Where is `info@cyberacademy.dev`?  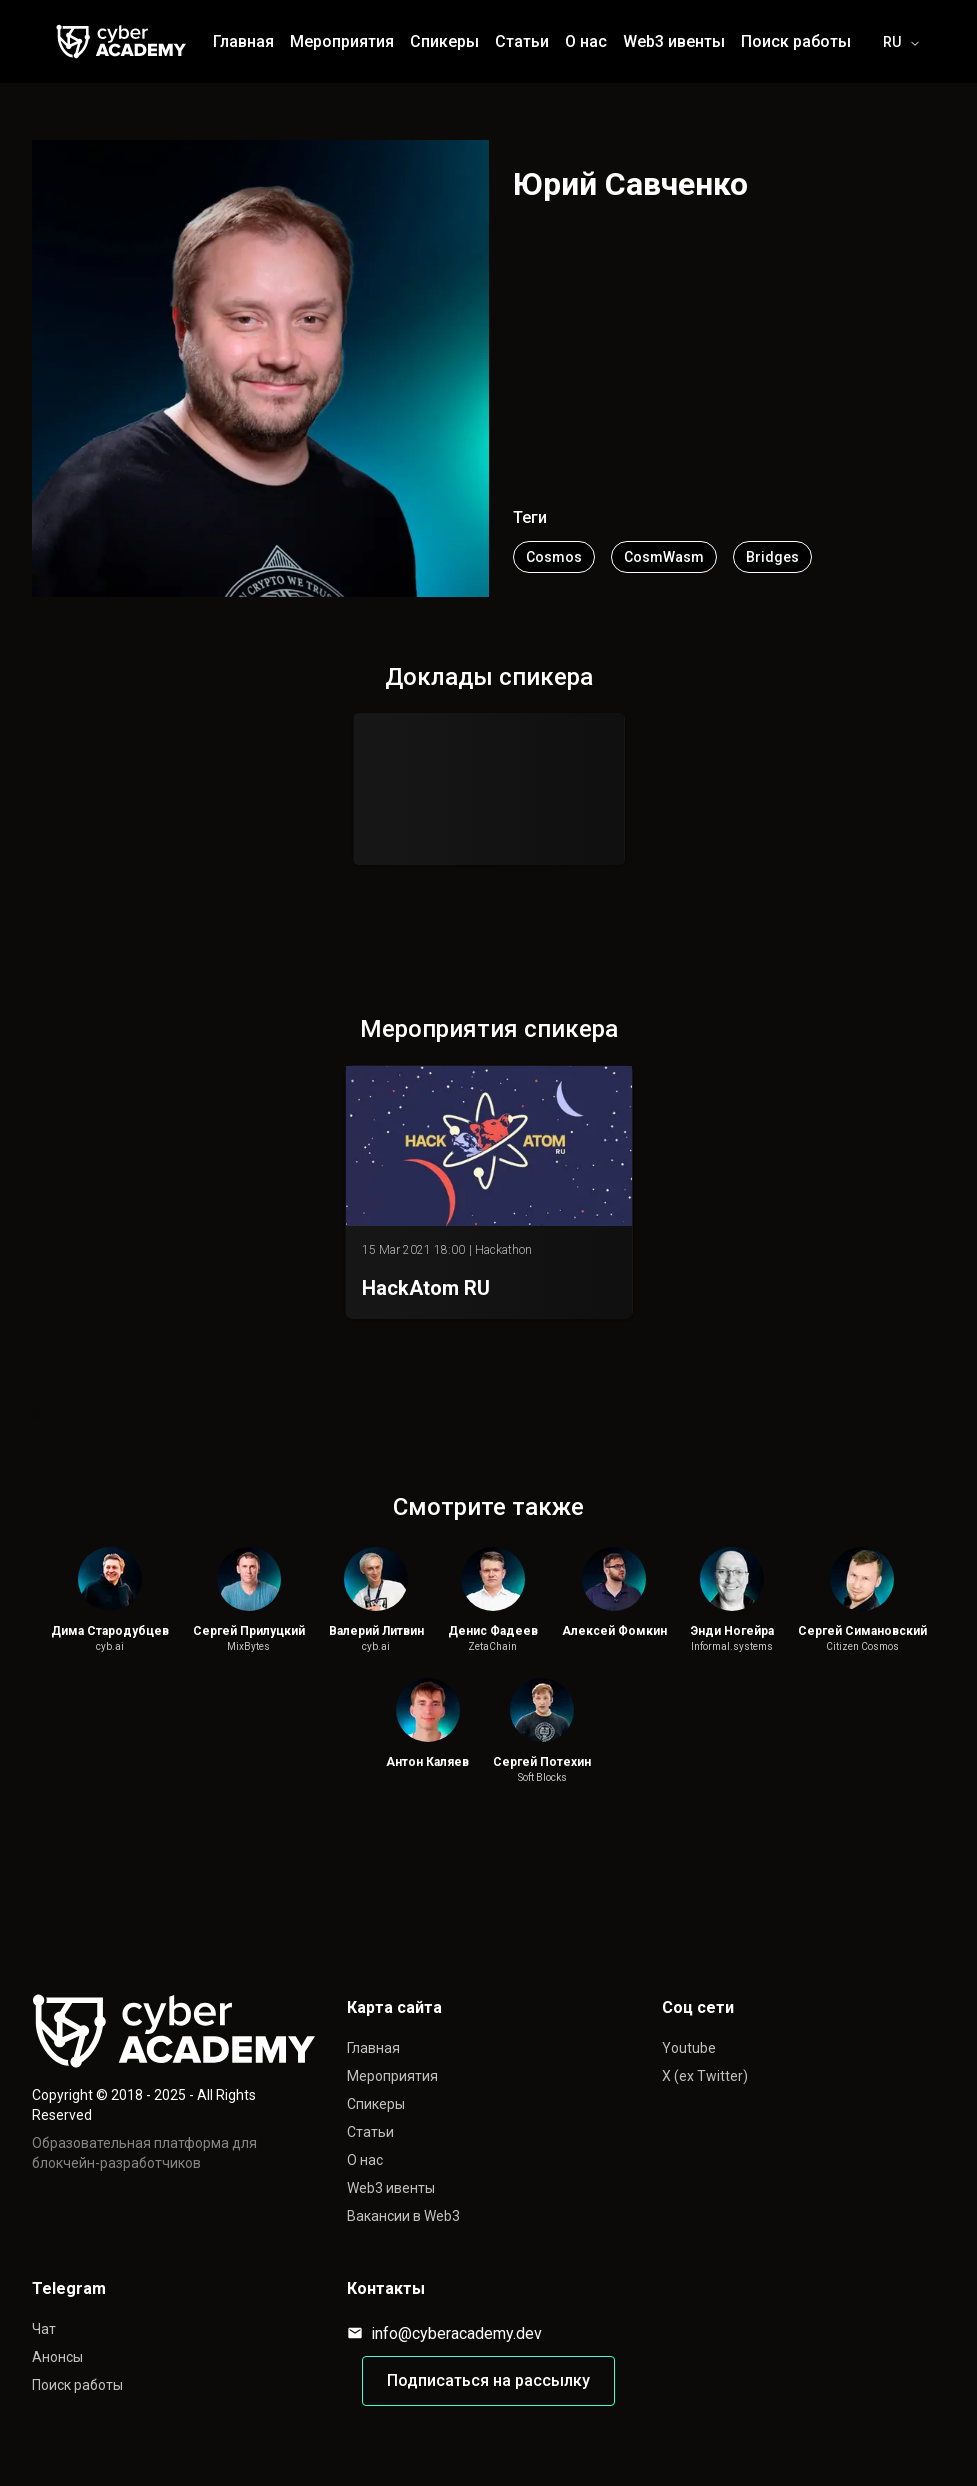 info@cyberacademy.dev is located at coordinates (444, 2333).